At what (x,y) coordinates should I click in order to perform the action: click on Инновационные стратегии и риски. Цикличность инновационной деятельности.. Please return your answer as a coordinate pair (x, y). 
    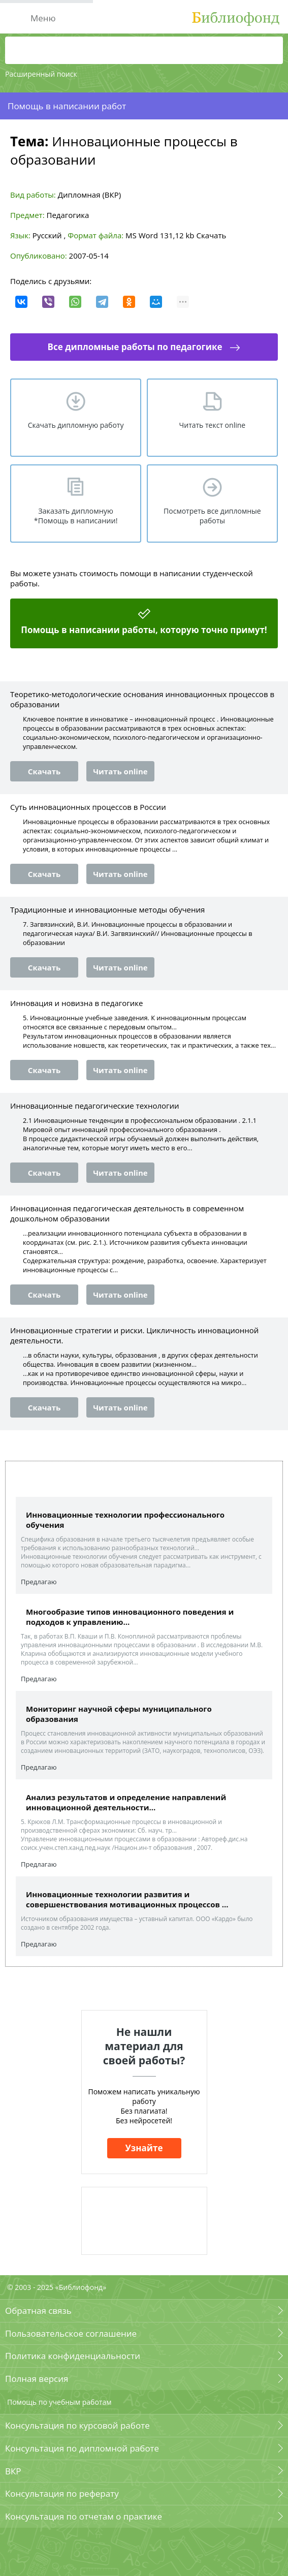
    Looking at the image, I should click on (134, 1335).